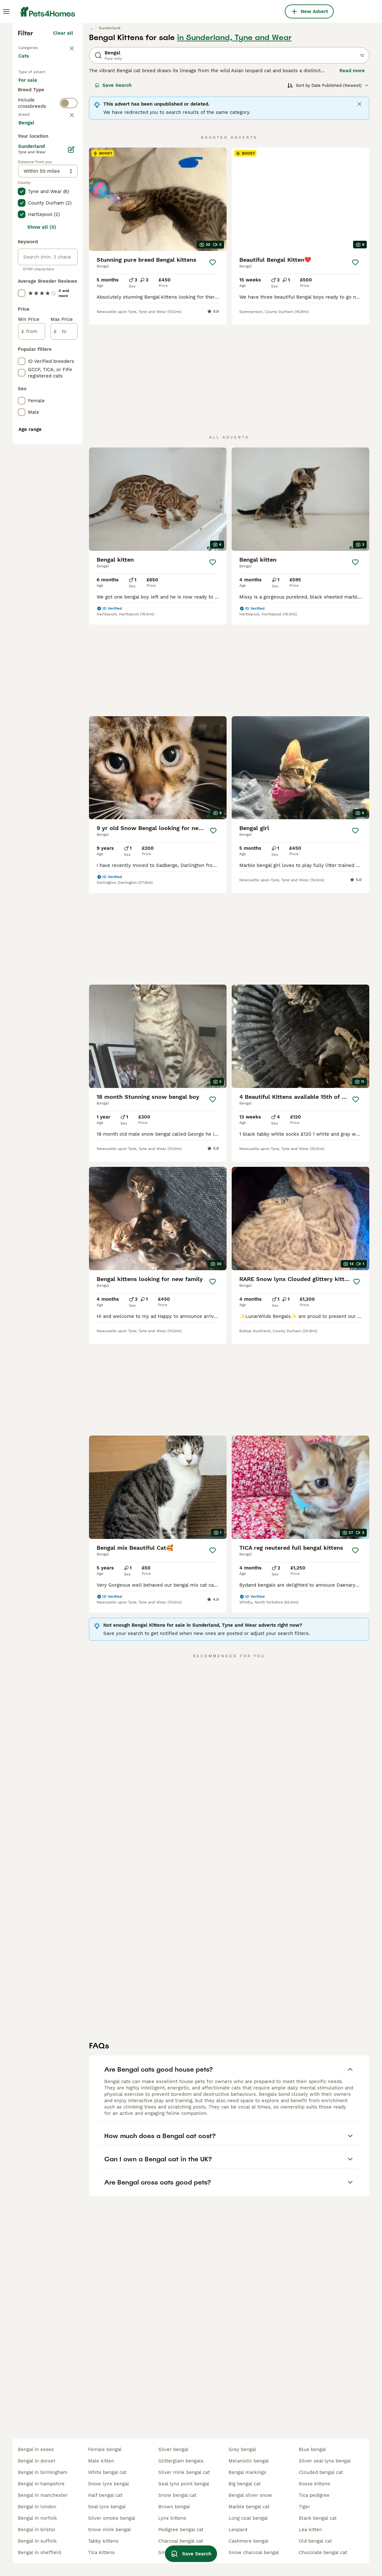 This screenshot has width=382, height=2576. What do you see at coordinates (249, 2541) in the screenshot?
I see `cashmere bengal` at bounding box center [249, 2541].